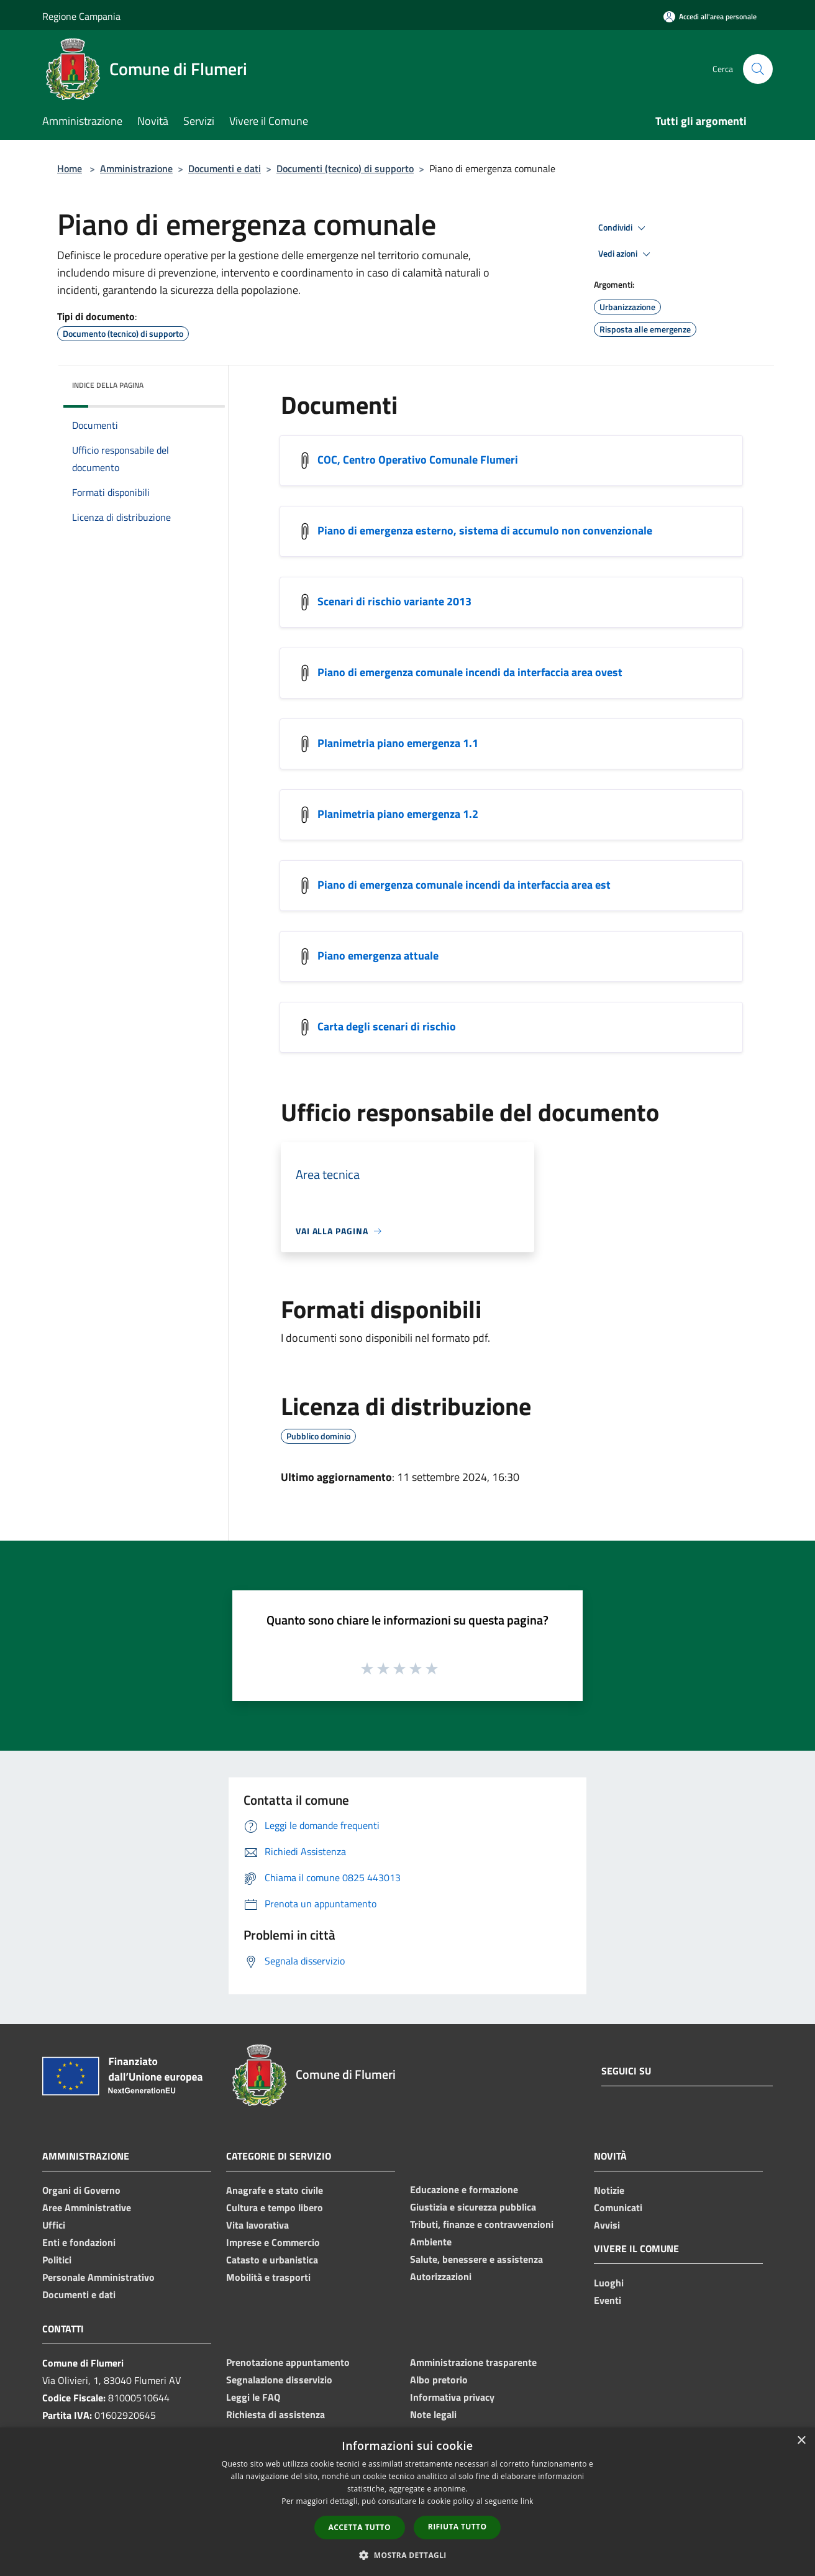  Describe the element at coordinates (253, 2397) in the screenshot. I see `Leggi le FAQ` at that location.